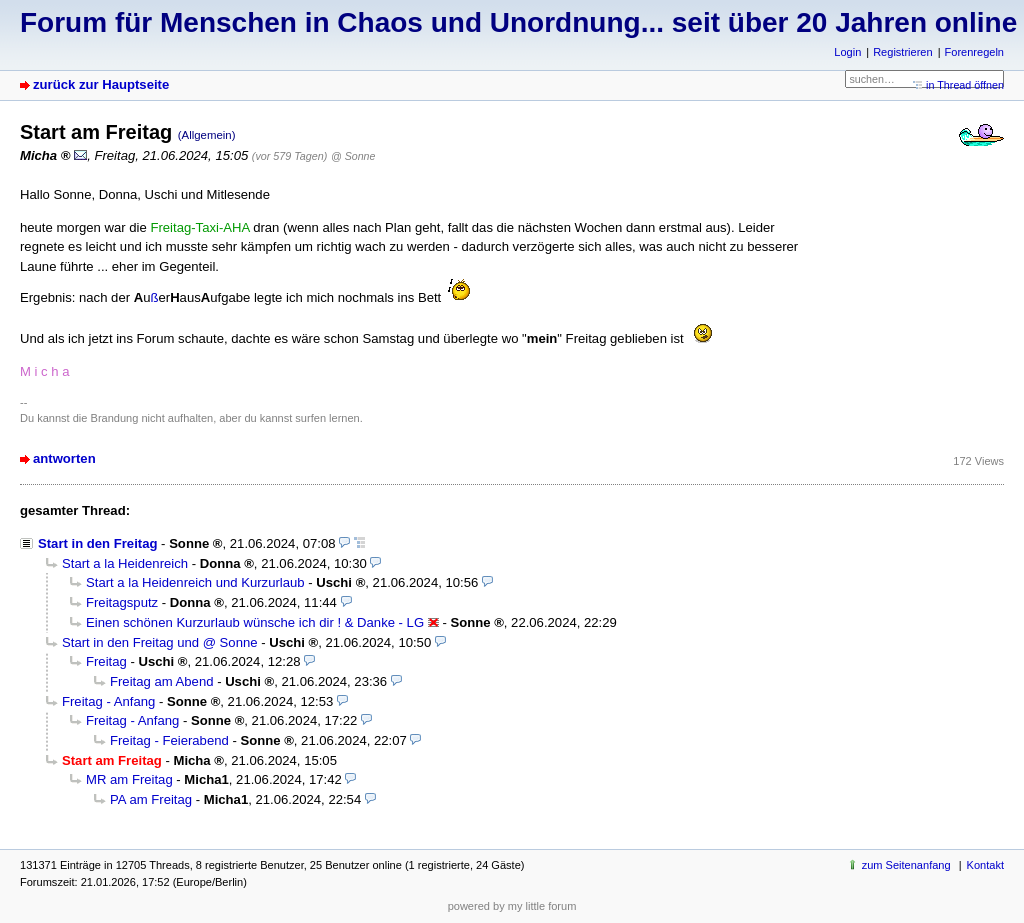  Describe the element at coordinates (97, 543) in the screenshot. I see `Start in den Freitag` at that location.